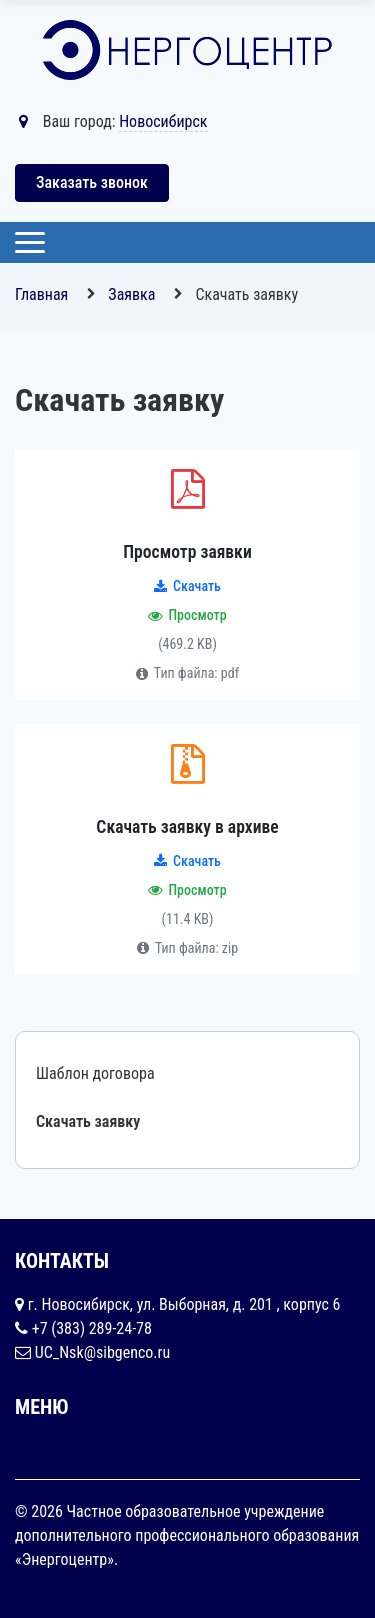 The image size is (375, 1618). Describe the element at coordinates (92, 1328) in the screenshot. I see `+7 (383) 289-24-78` at that location.